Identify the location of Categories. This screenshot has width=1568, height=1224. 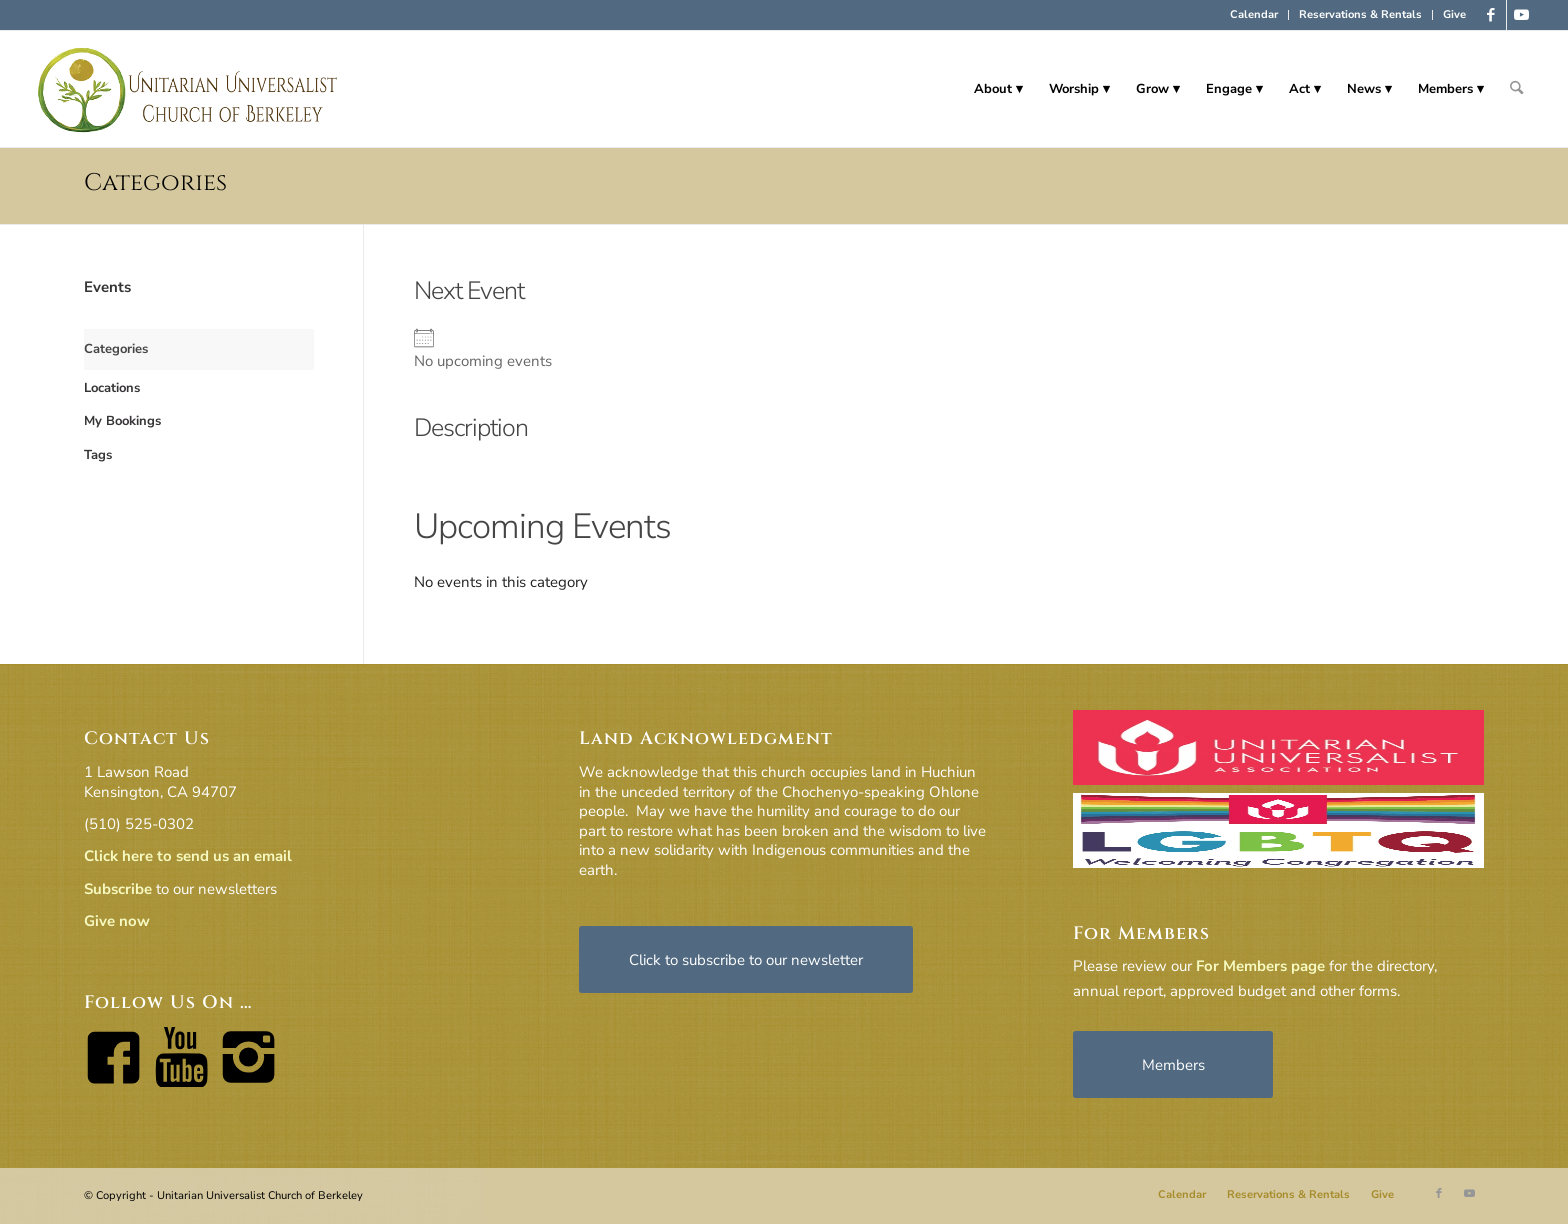
(155, 183).